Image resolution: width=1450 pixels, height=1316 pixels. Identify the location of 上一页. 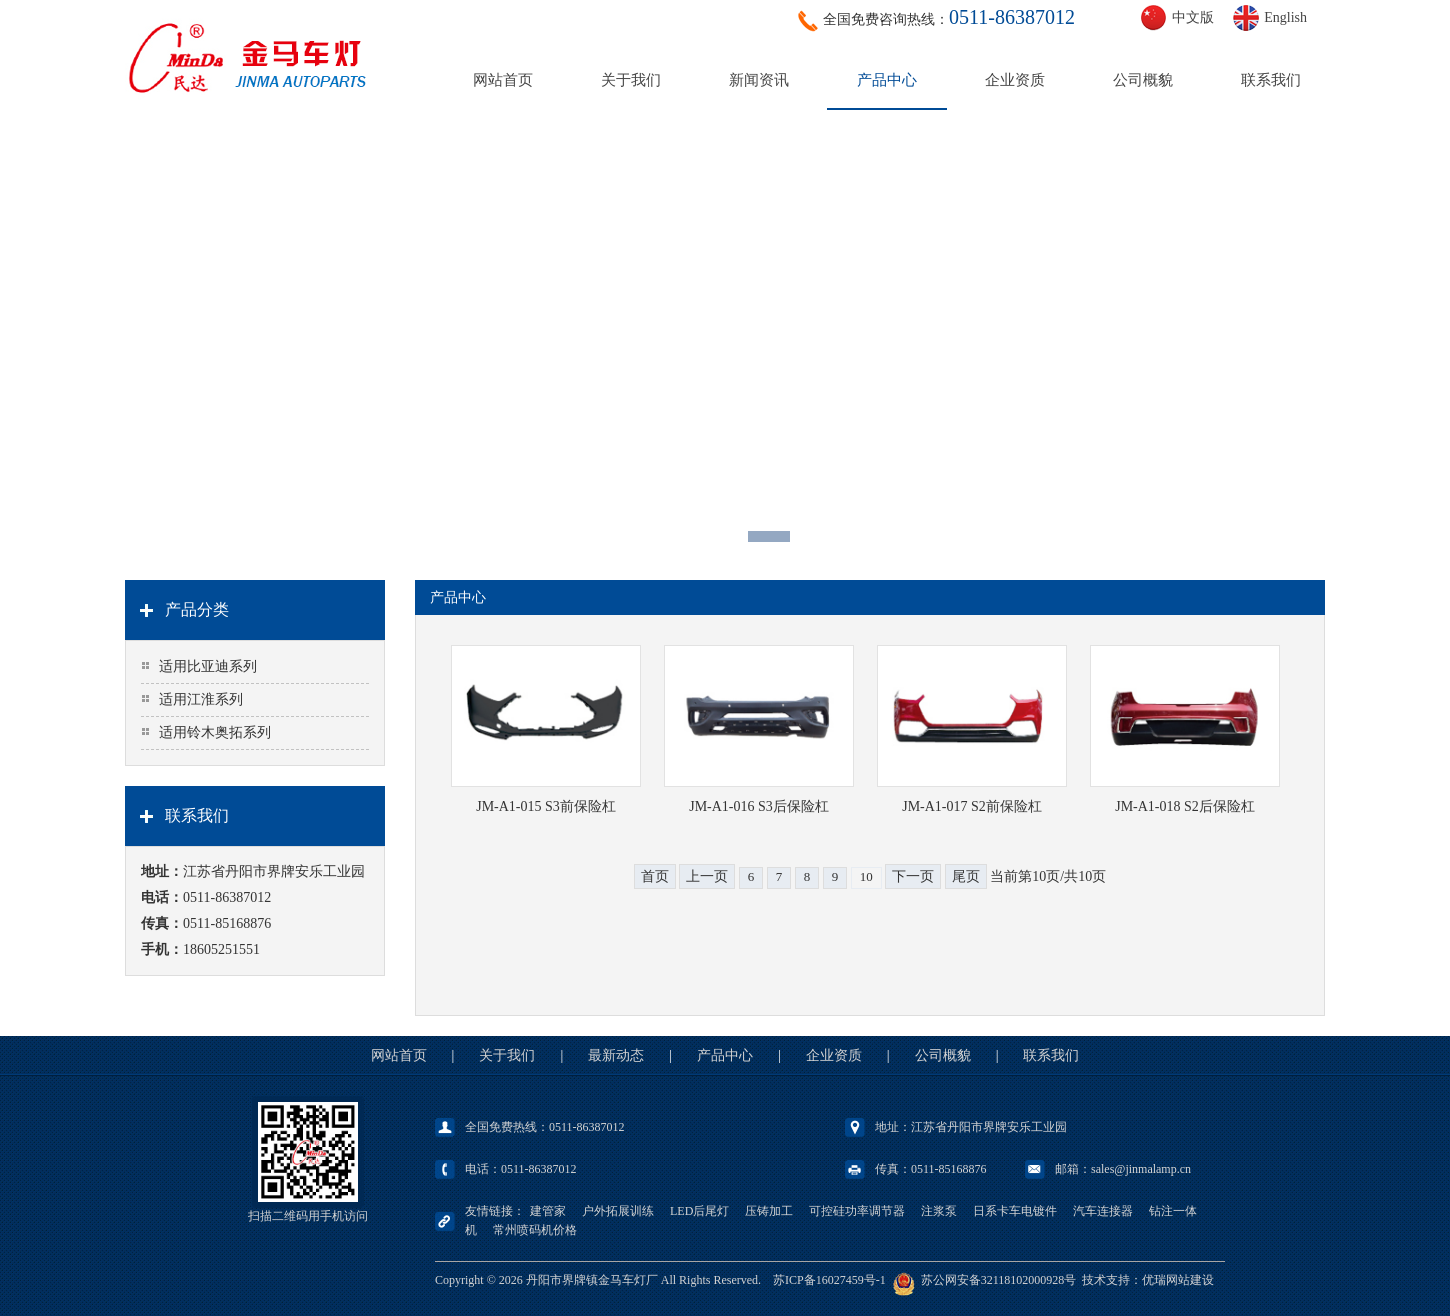
(707, 876).